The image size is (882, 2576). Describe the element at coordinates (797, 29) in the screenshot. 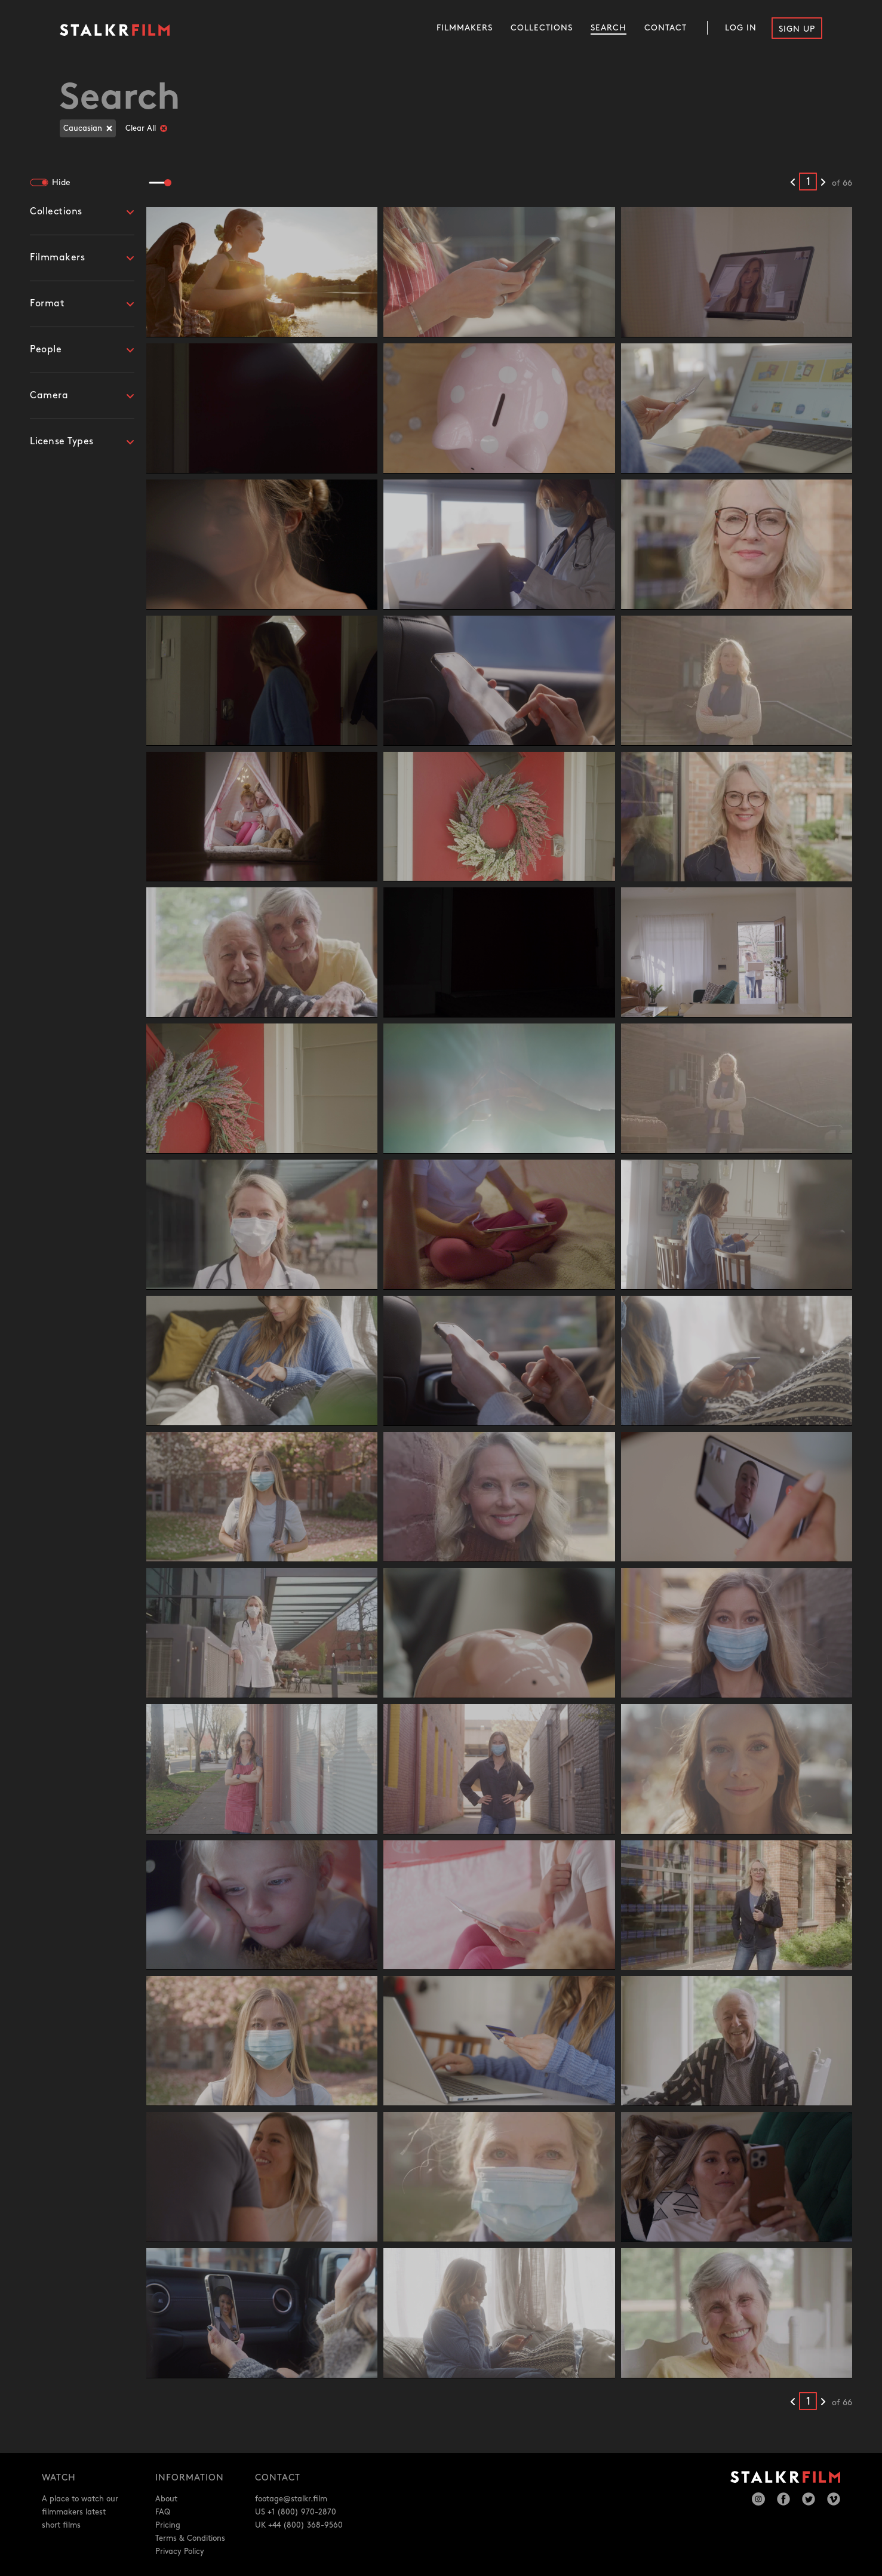

I see `Sign Up` at that location.